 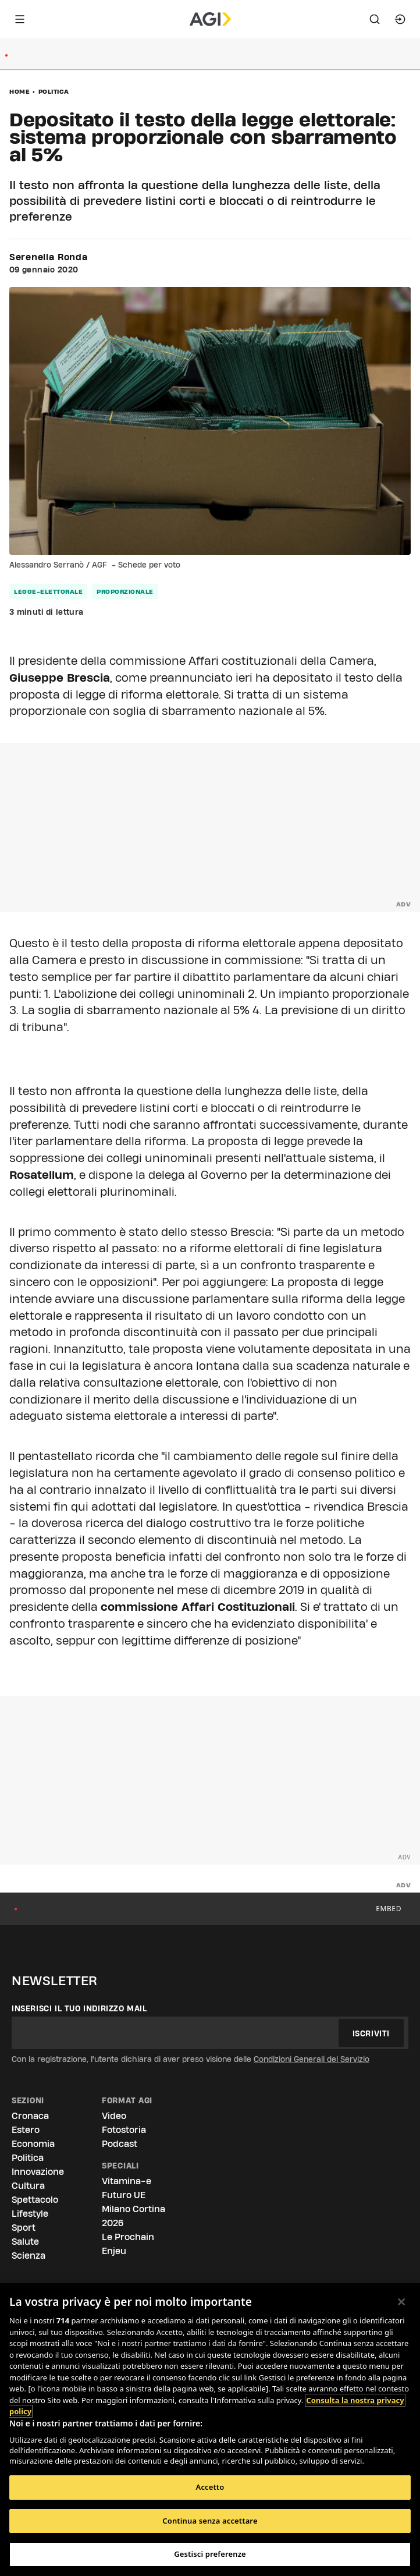 I want to click on Video, so click(x=114, y=2115).